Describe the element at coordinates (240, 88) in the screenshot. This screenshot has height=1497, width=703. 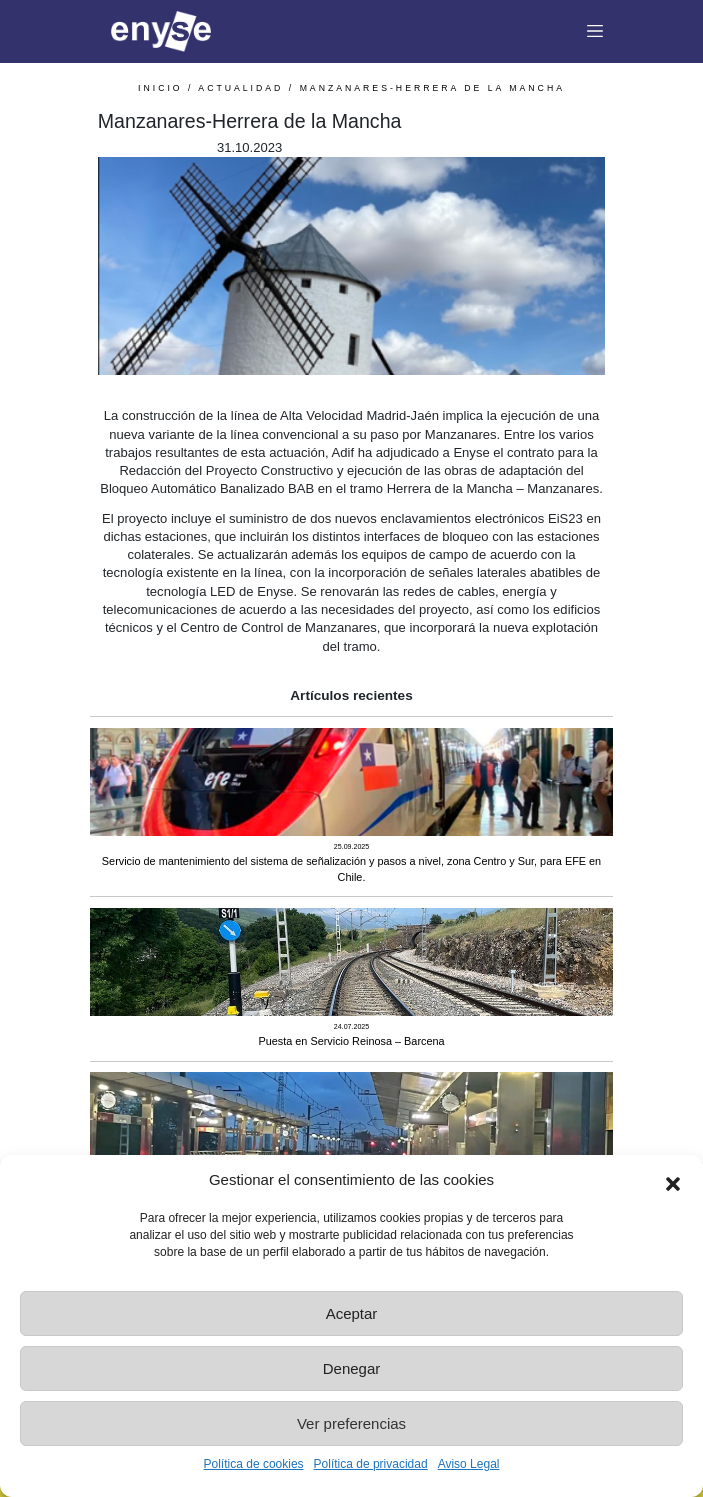
I see `Actualidad` at that location.